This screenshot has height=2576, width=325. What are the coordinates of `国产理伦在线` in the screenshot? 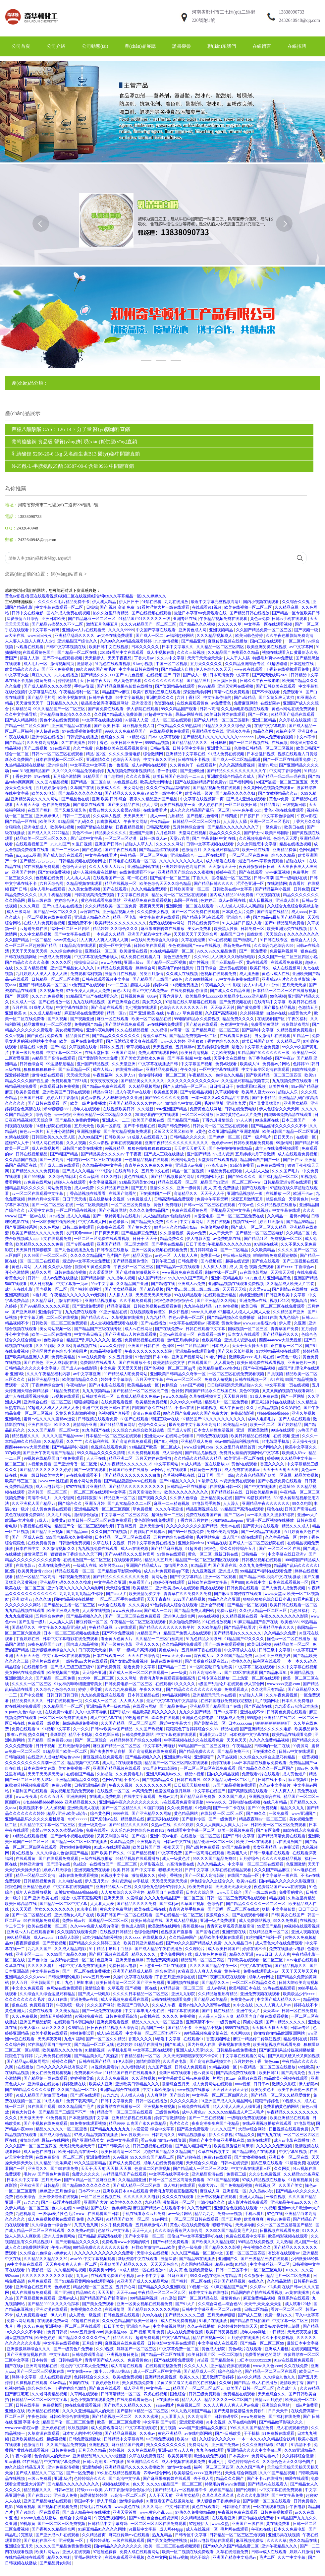 It's located at (58, 1864).